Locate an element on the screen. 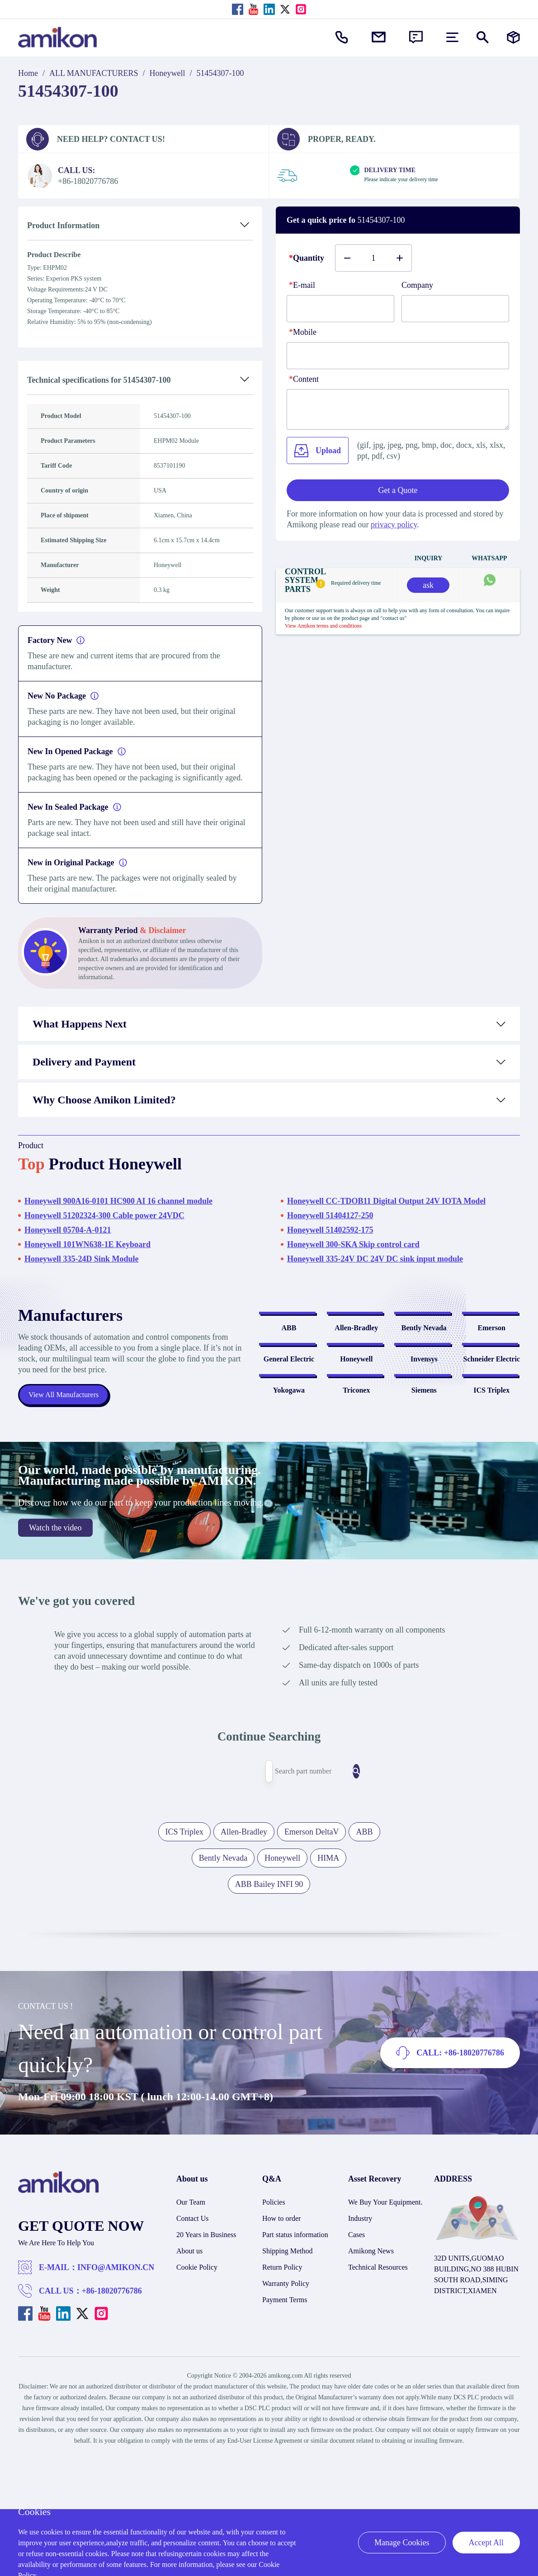  [E-mail] is located at coordinates (340, 308).